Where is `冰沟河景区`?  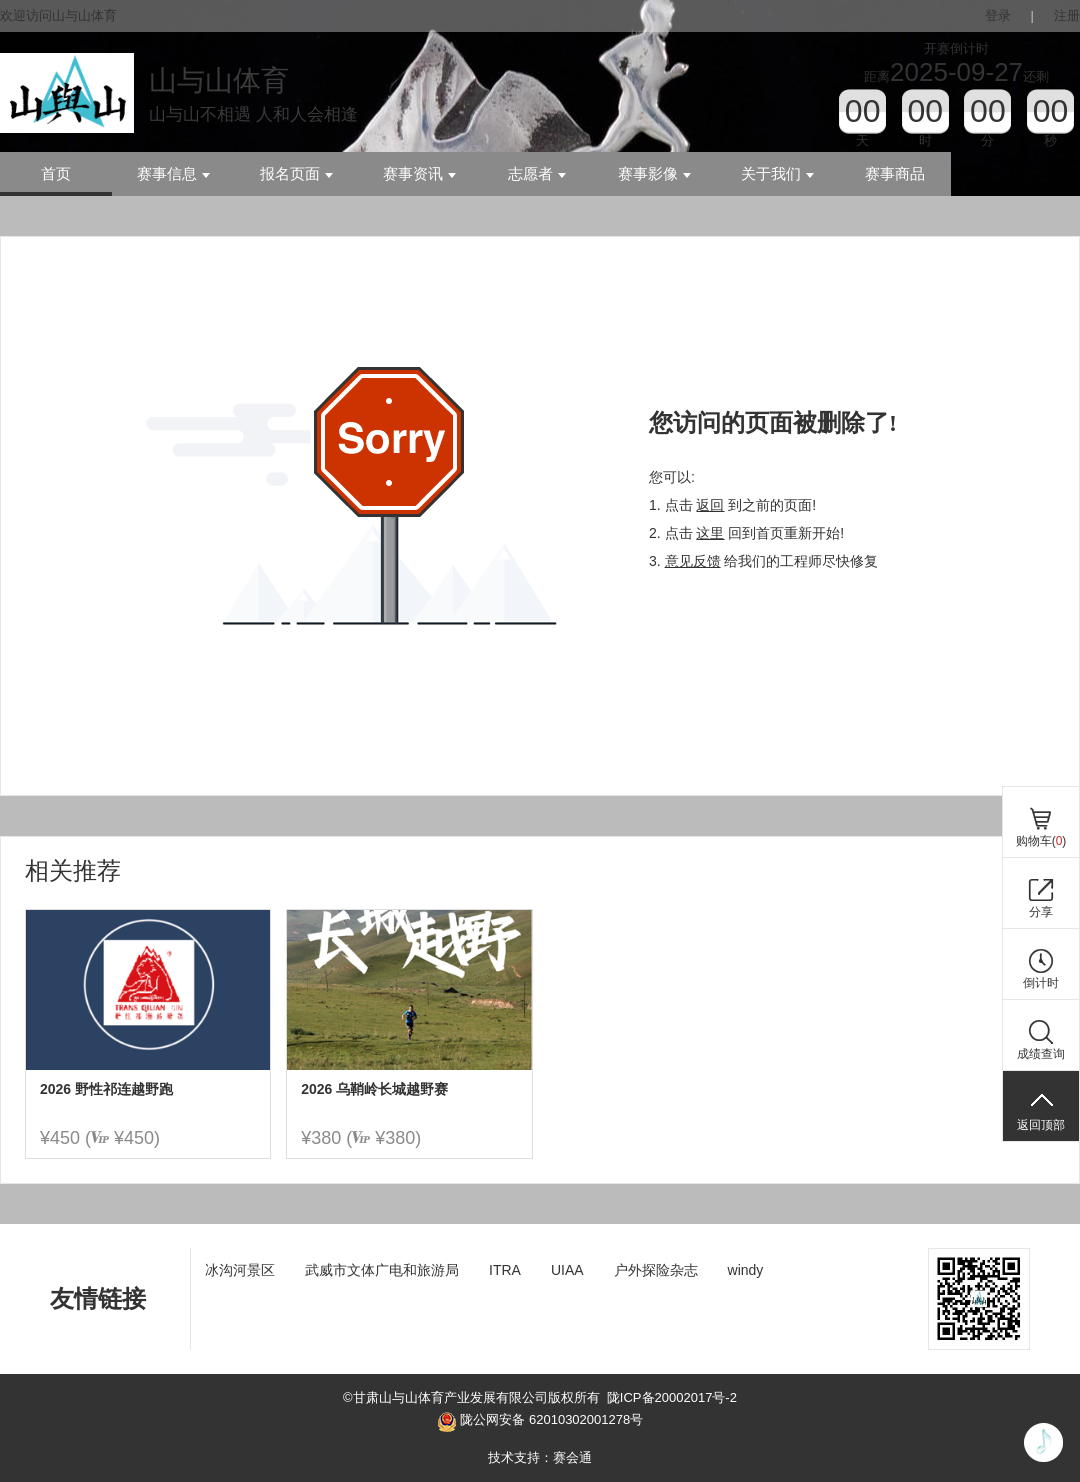 冰沟河景区 is located at coordinates (240, 1270).